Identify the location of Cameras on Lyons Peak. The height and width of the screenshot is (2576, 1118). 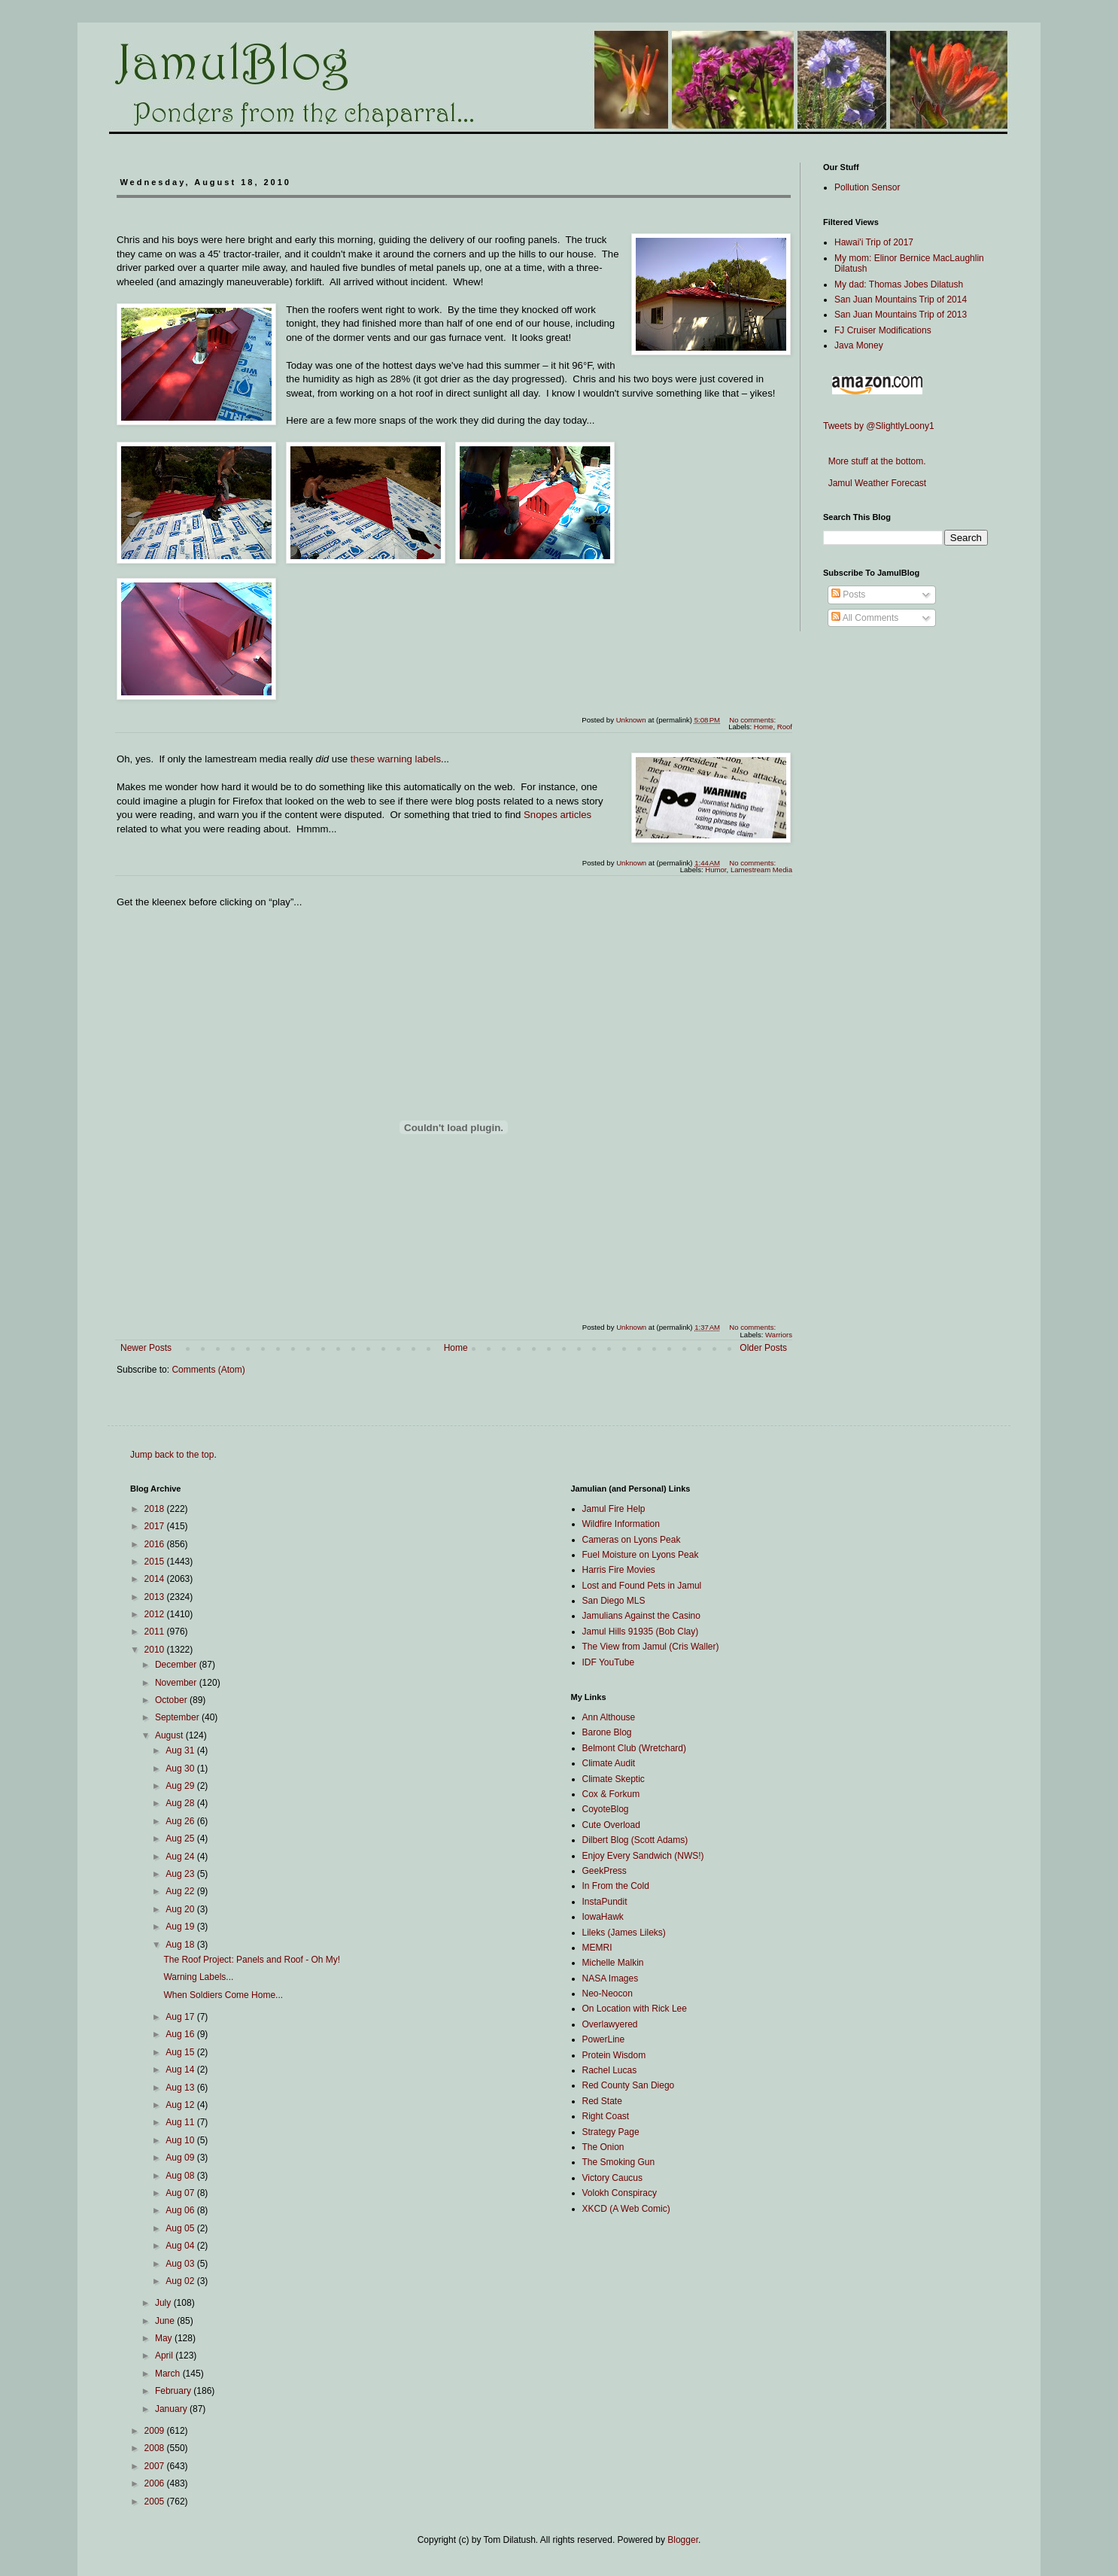
(631, 1539).